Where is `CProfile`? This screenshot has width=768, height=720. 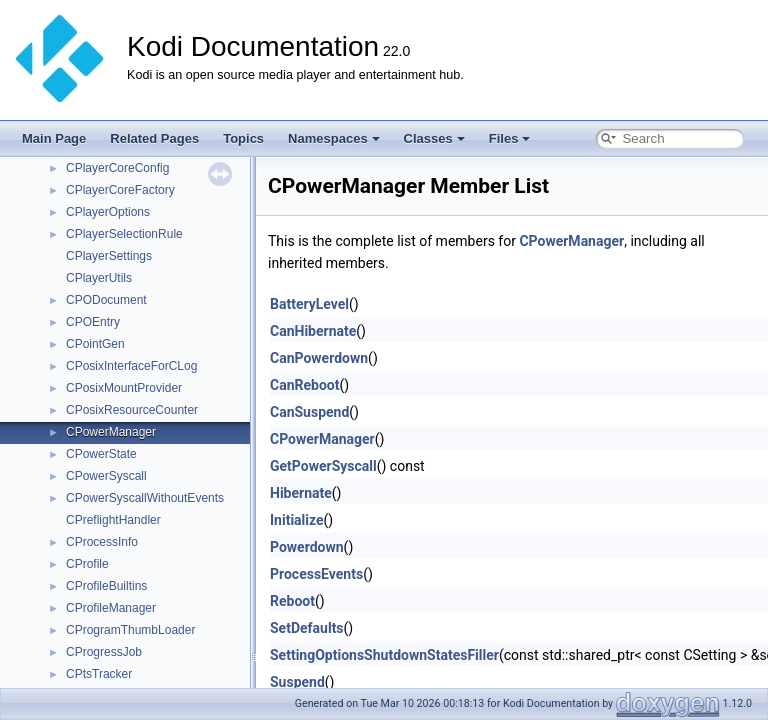 CProfile is located at coordinates (87, 564).